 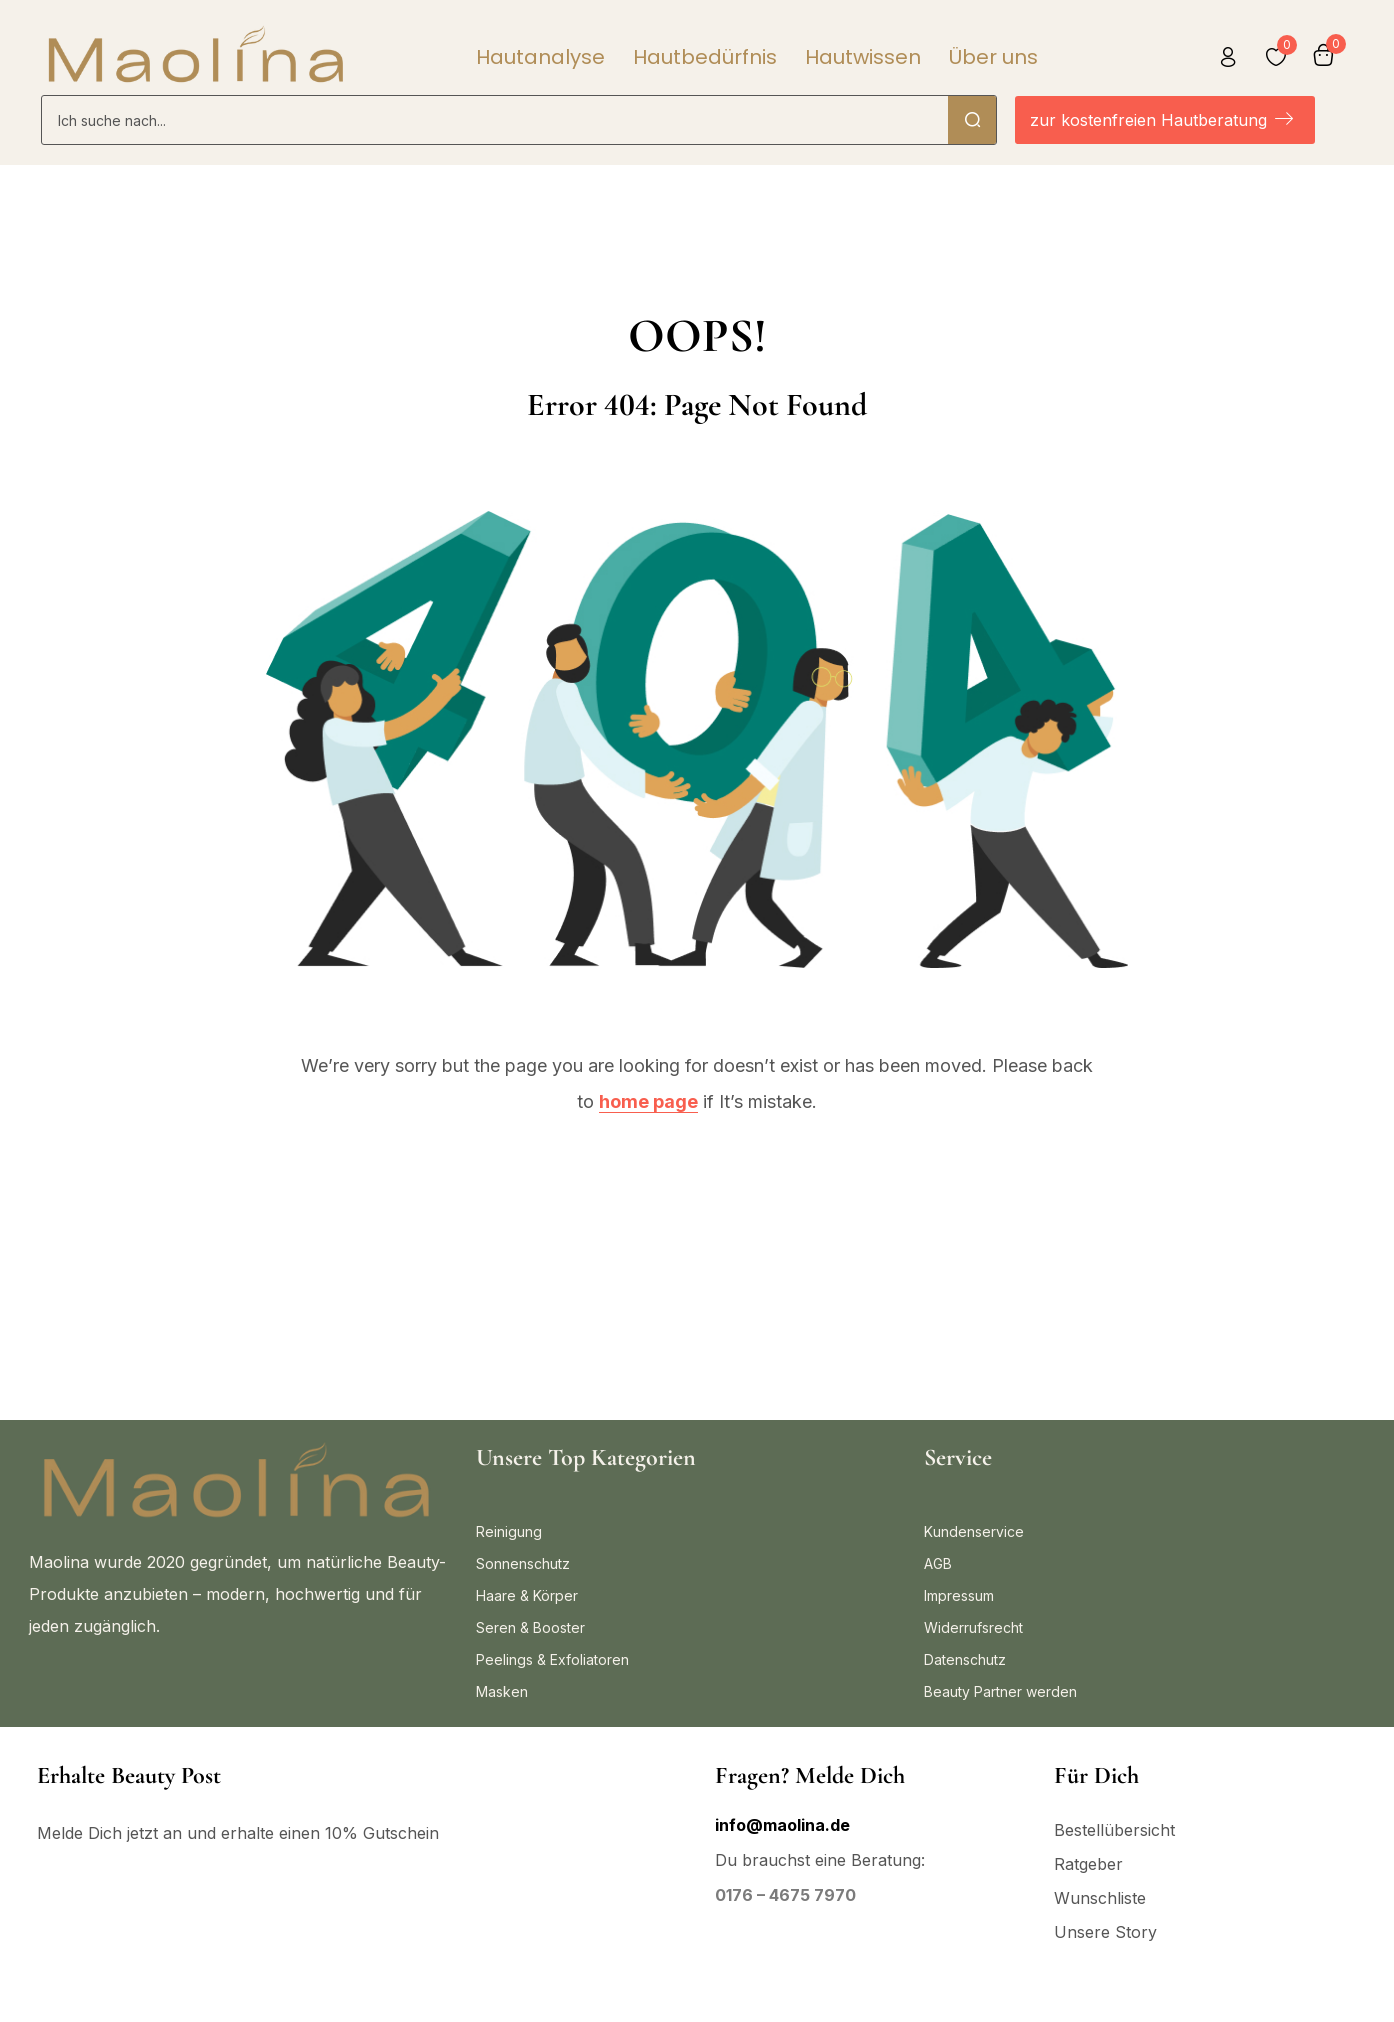 What do you see at coordinates (965, 1659) in the screenshot?
I see `Datenschutz` at bounding box center [965, 1659].